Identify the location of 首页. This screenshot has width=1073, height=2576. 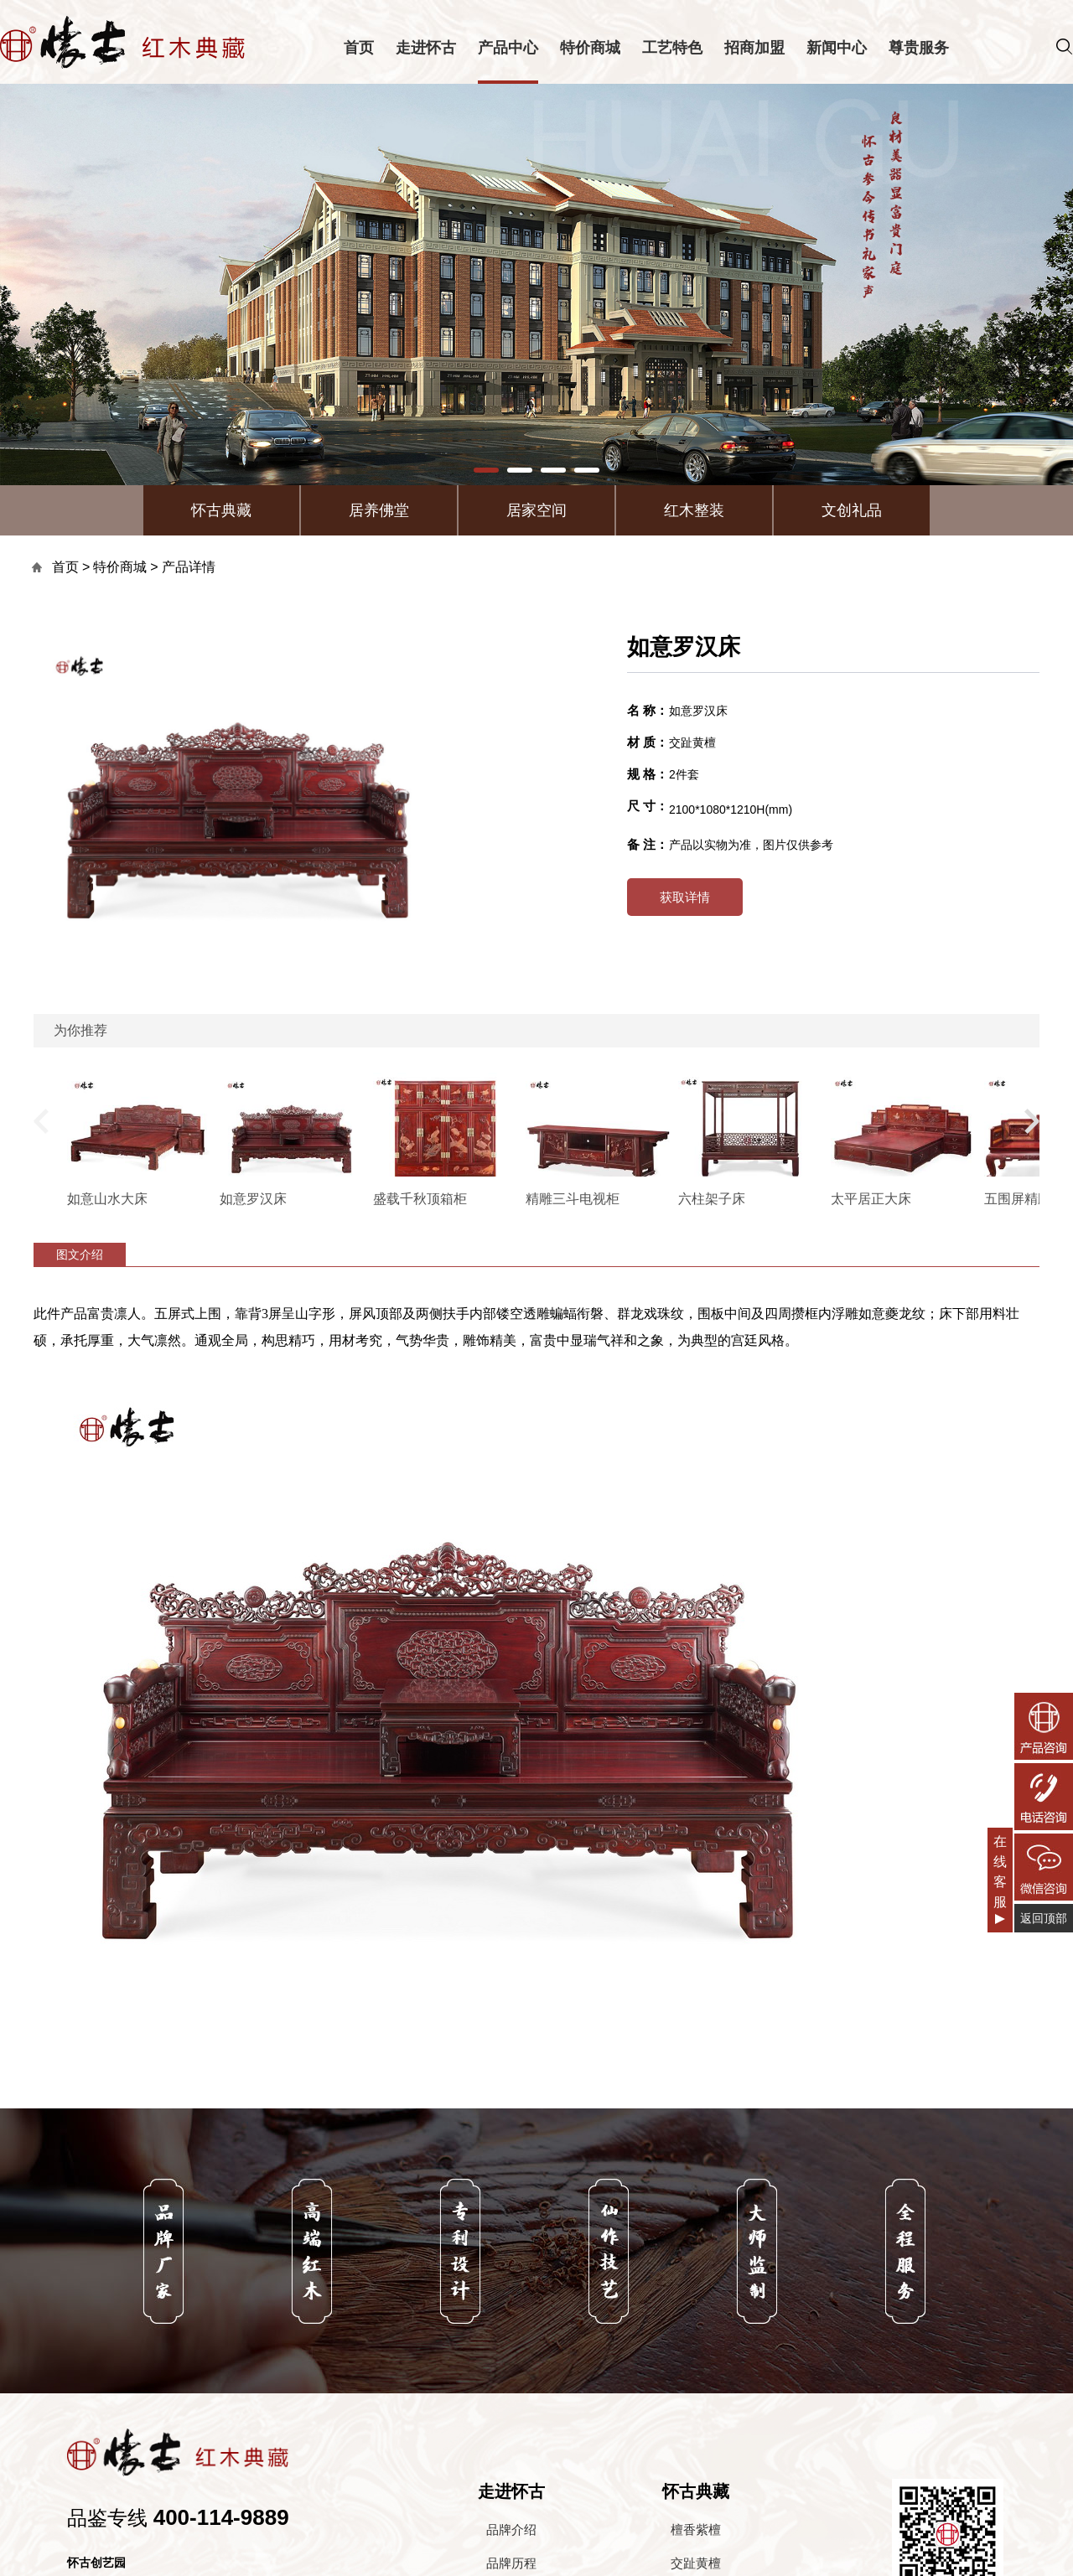
(359, 47).